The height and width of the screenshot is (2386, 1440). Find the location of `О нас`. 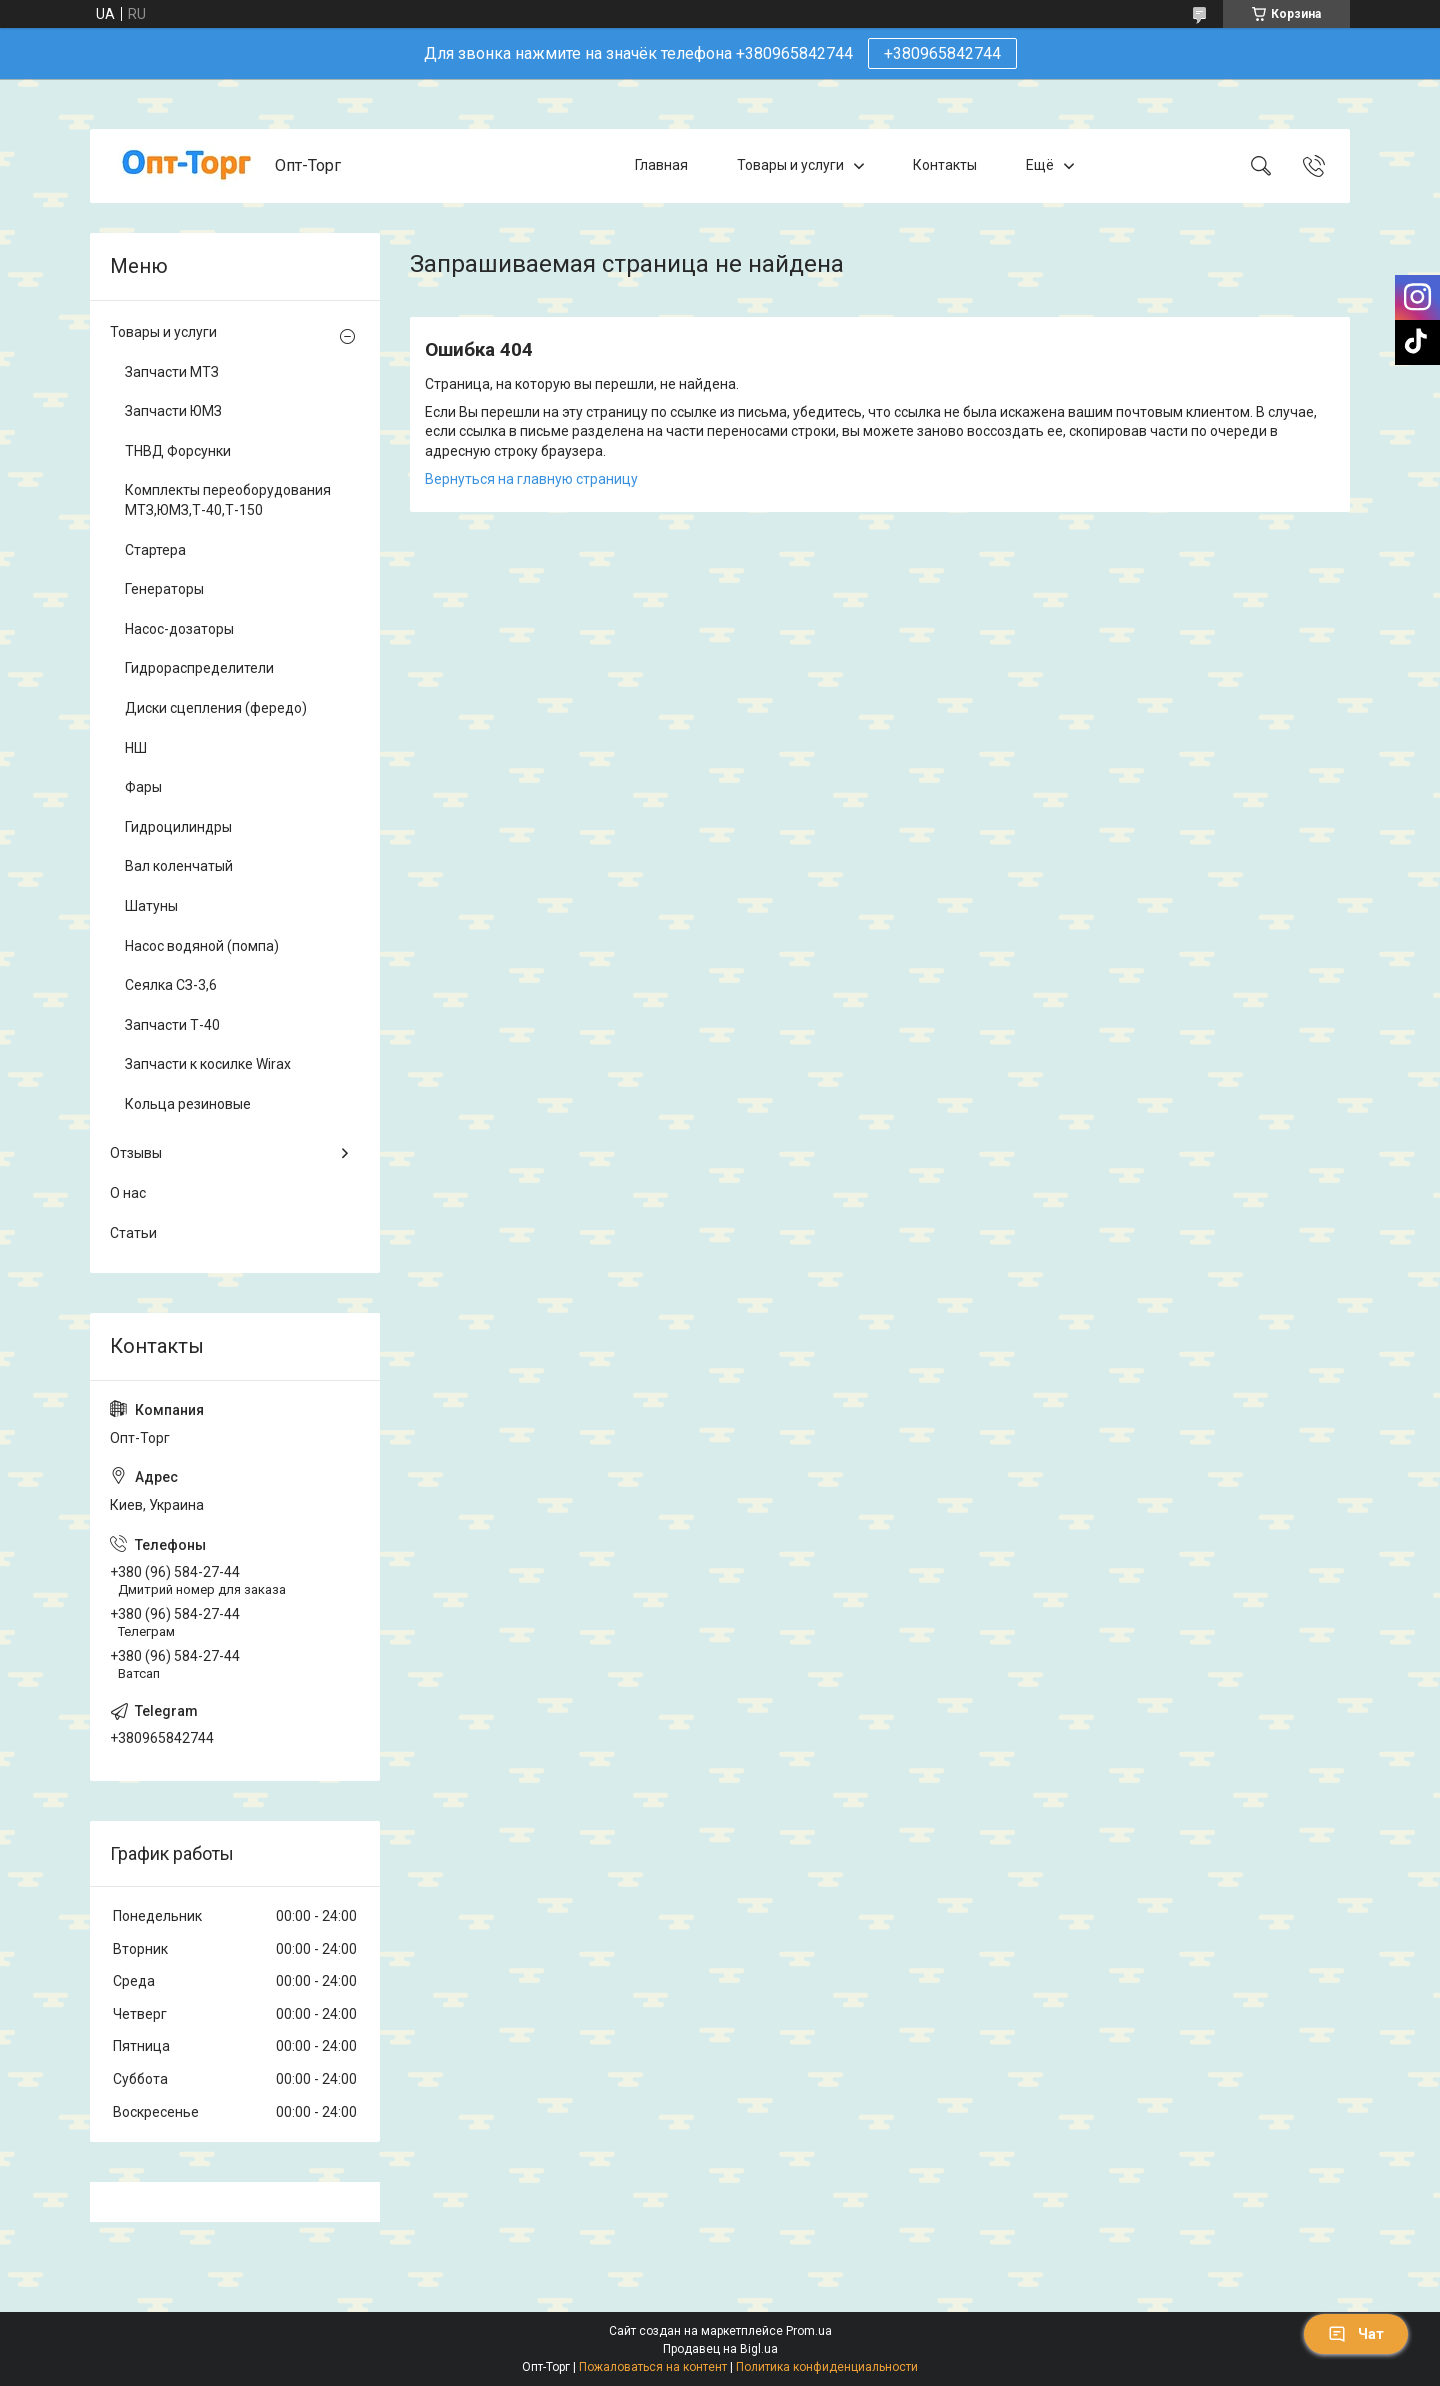

О нас is located at coordinates (128, 1193).